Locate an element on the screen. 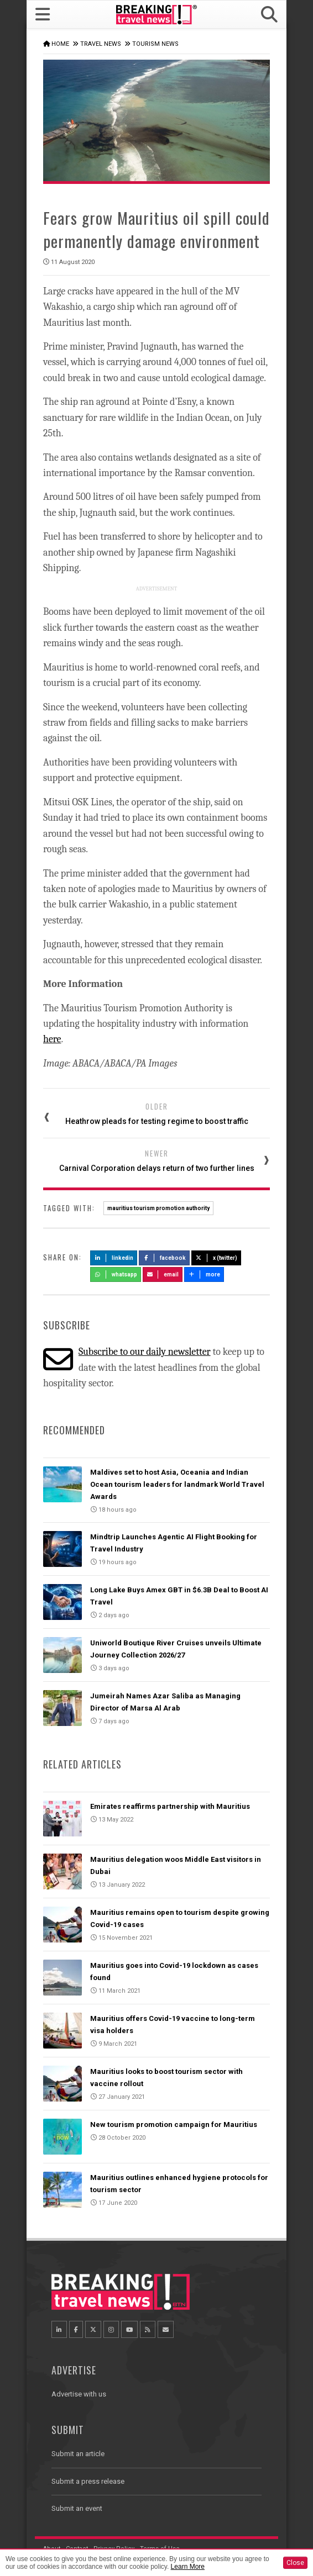 This screenshot has height=2576, width=313. Email is located at coordinates (163, 1274).